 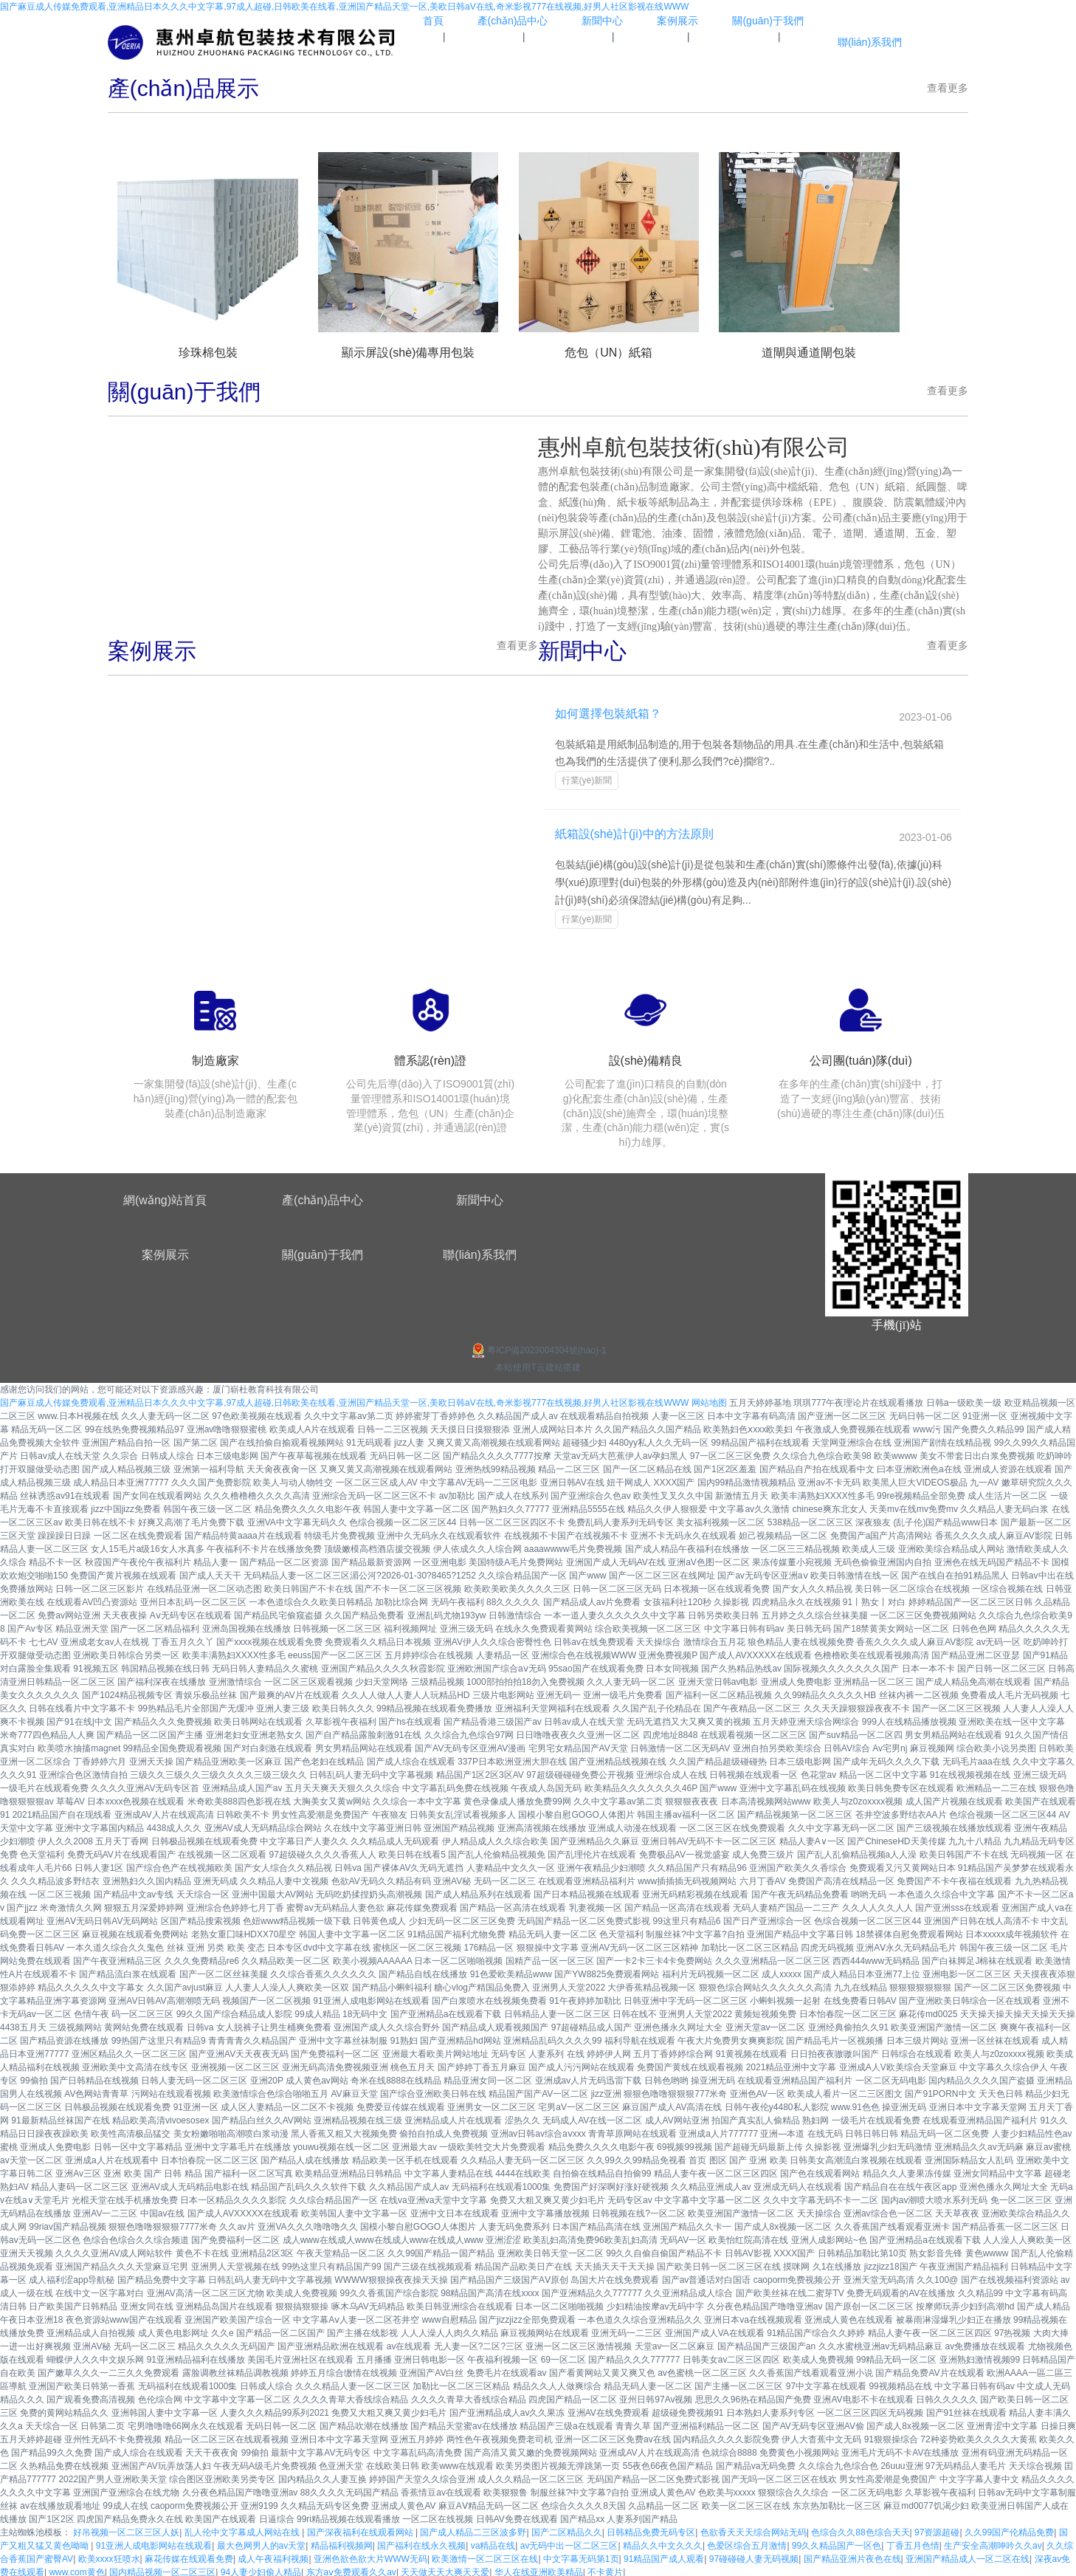 What do you see at coordinates (162, 2569) in the screenshot?
I see `国内精品视频一区二区三区` at bounding box center [162, 2569].